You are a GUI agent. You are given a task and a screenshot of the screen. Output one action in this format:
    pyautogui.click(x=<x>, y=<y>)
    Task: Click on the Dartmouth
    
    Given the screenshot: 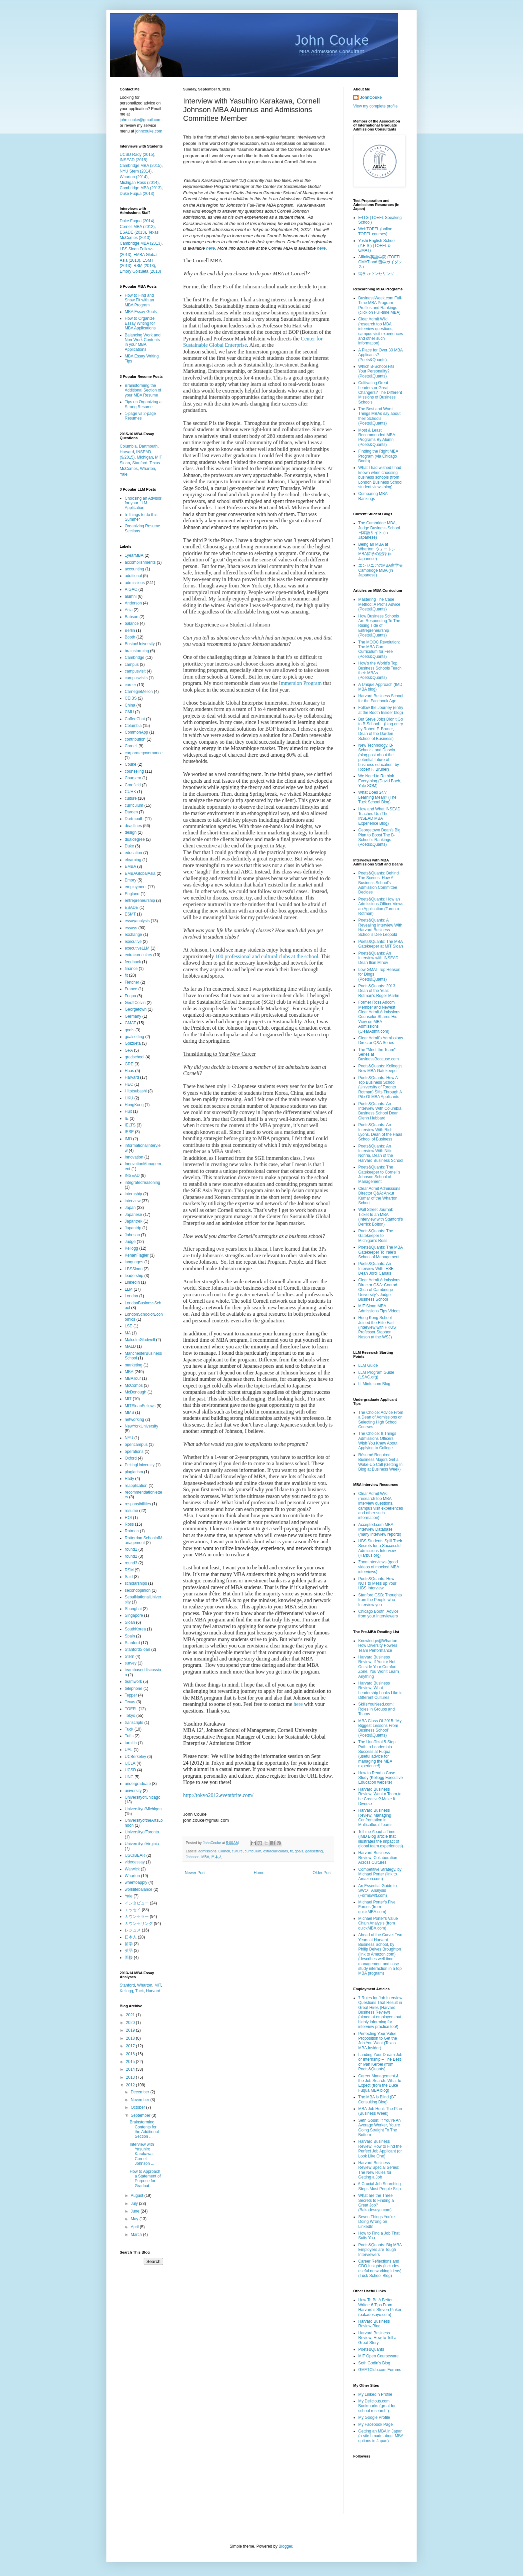 What is the action you would take?
    pyautogui.click(x=148, y=446)
    